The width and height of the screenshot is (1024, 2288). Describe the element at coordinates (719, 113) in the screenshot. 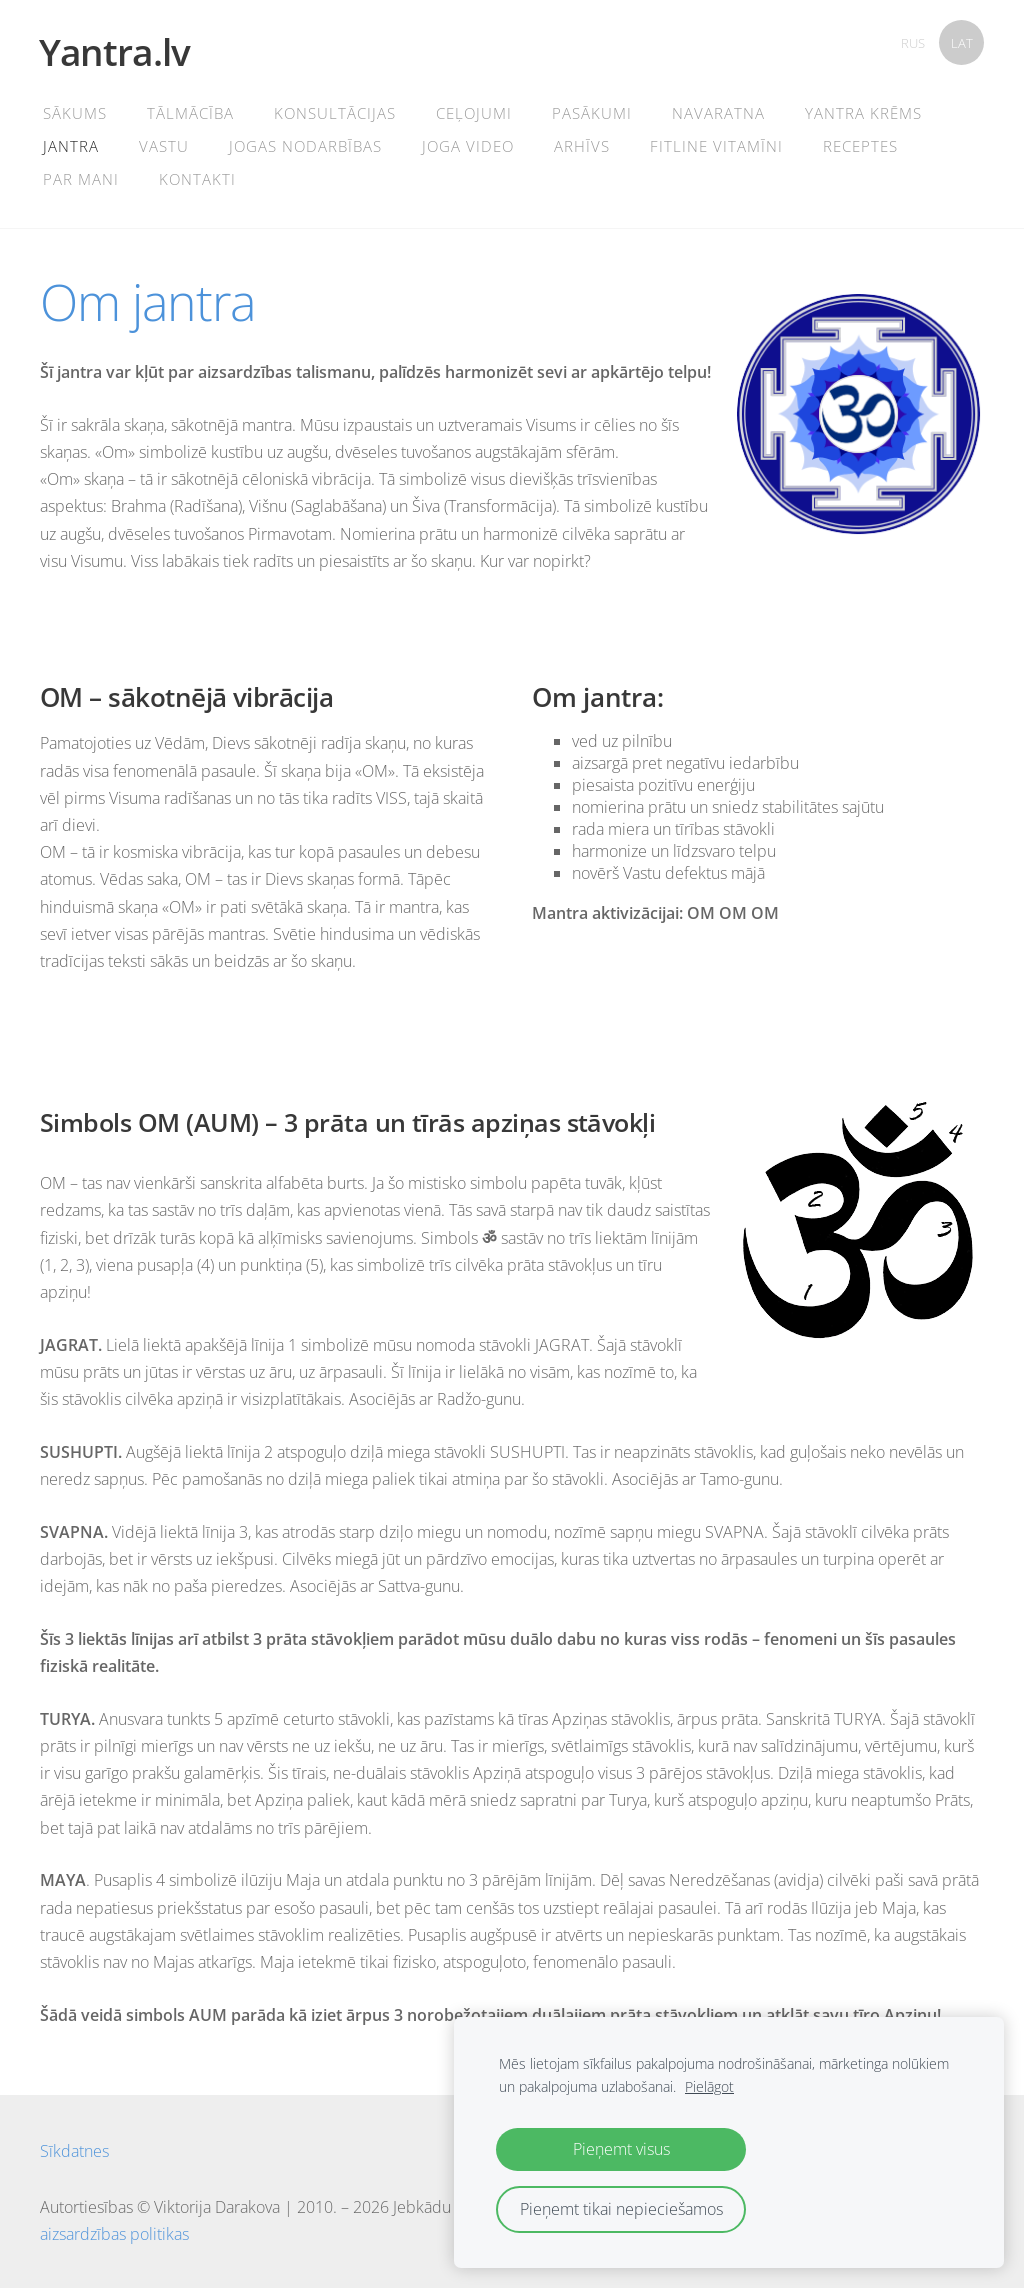

I see `Navaratna [menuitem]` at that location.